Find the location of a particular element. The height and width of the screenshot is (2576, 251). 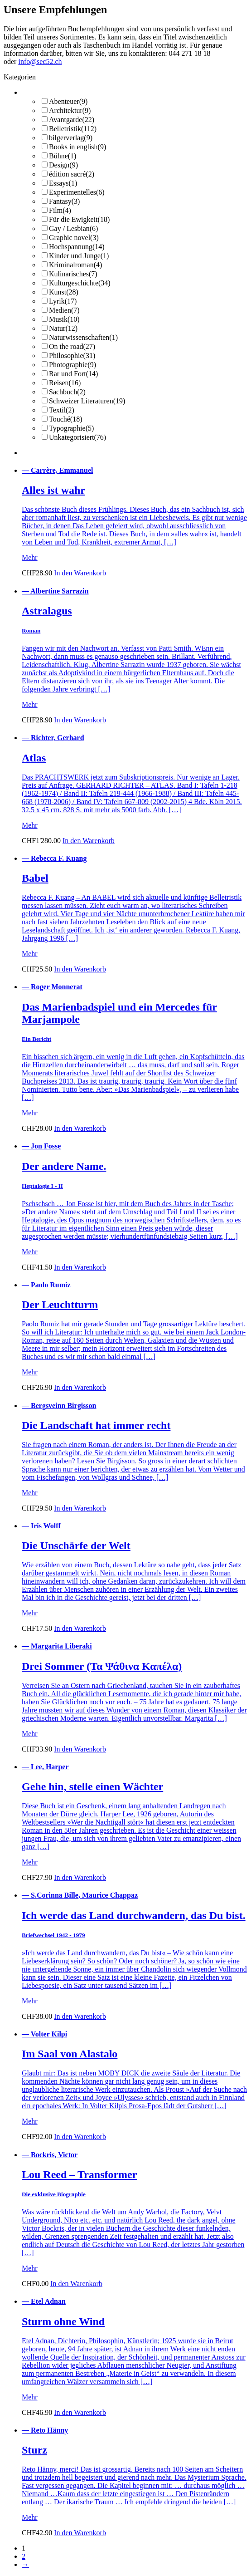

Architektur is located at coordinates (70, 110).